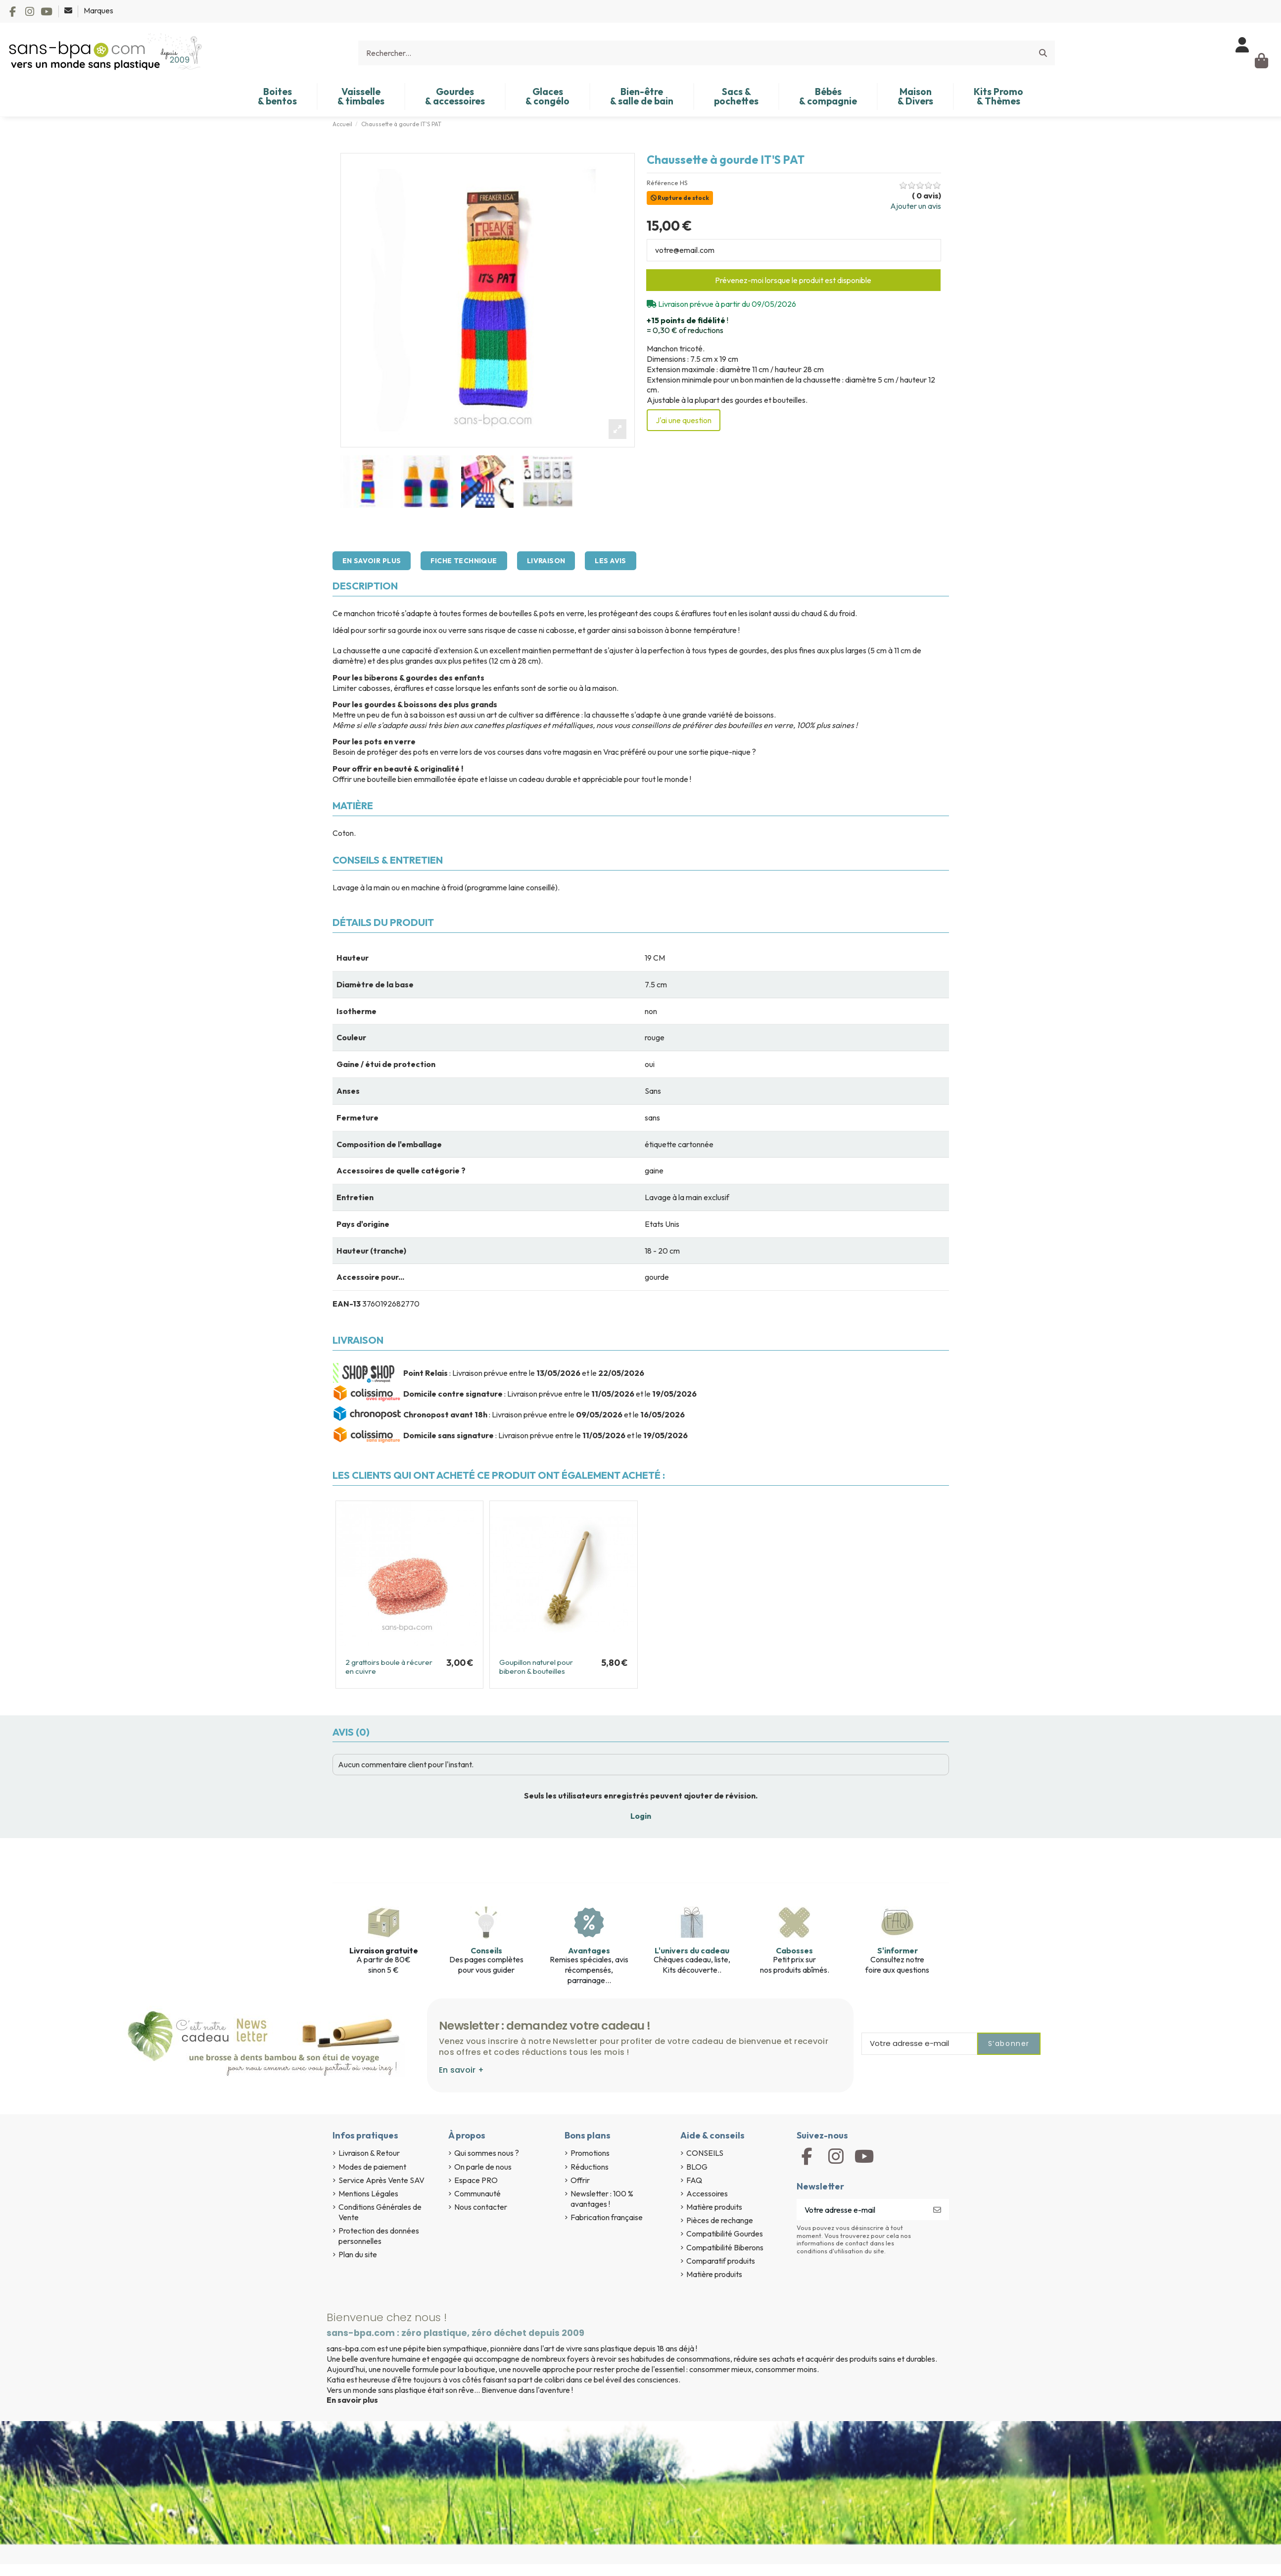  What do you see at coordinates (486, 2153) in the screenshot?
I see `Qui sommes nous ?` at bounding box center [486, 2153].